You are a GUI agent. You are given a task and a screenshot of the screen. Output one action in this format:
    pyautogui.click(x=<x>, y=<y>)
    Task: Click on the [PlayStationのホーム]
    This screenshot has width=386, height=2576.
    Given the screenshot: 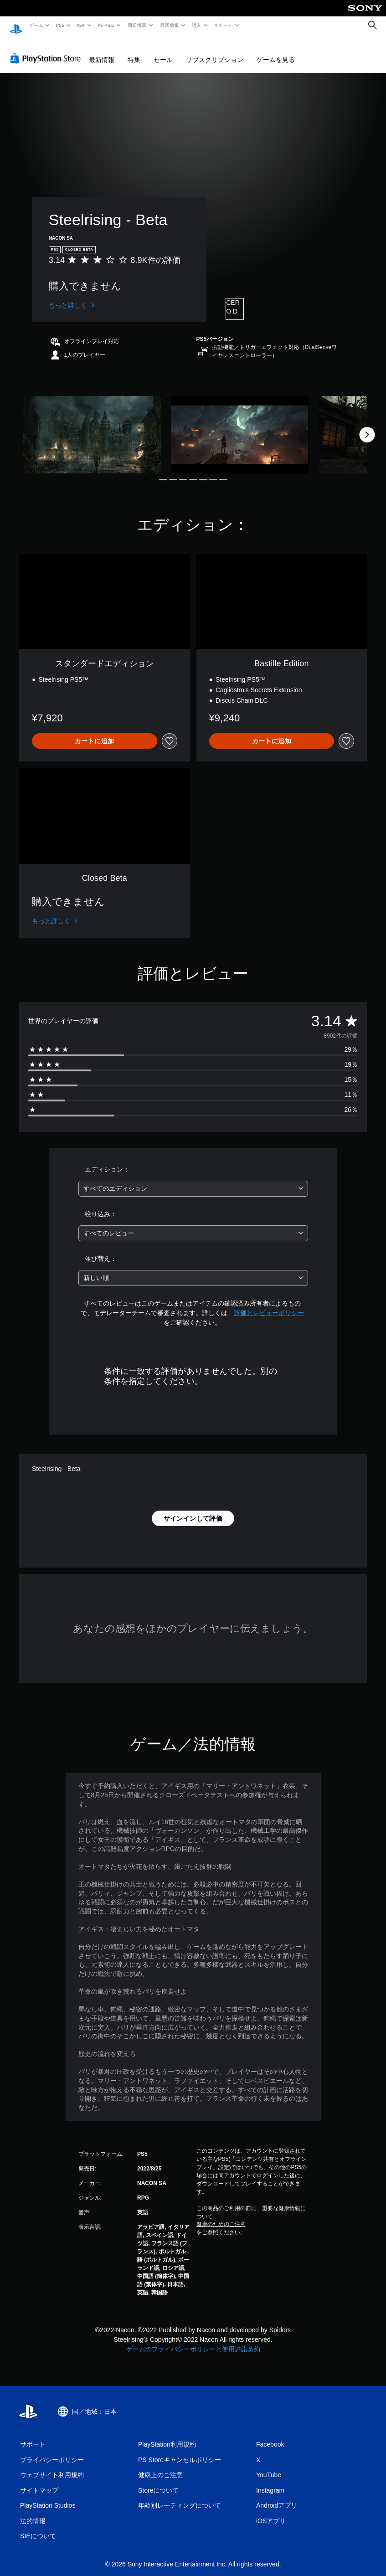 What is the action you would take?
    pyautogui.click(x=16, y=25)
    